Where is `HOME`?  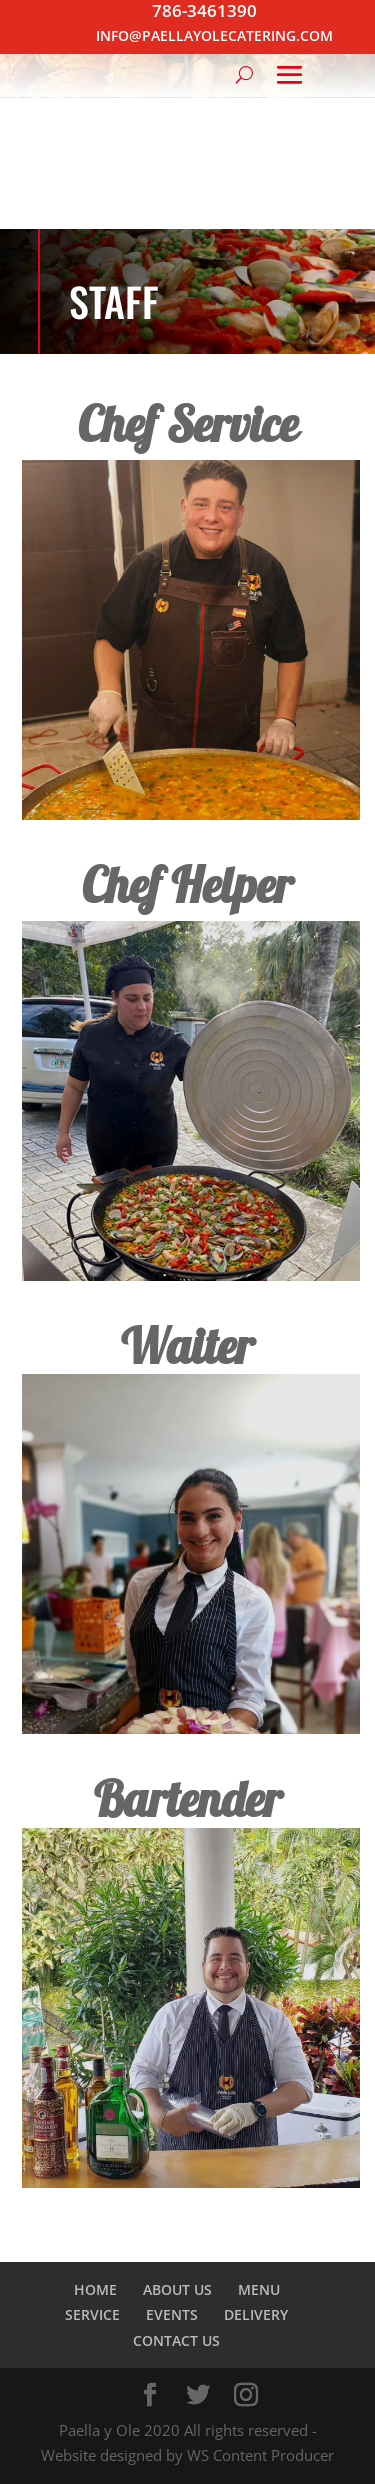
HOME is located at coordinates (95, 2289).